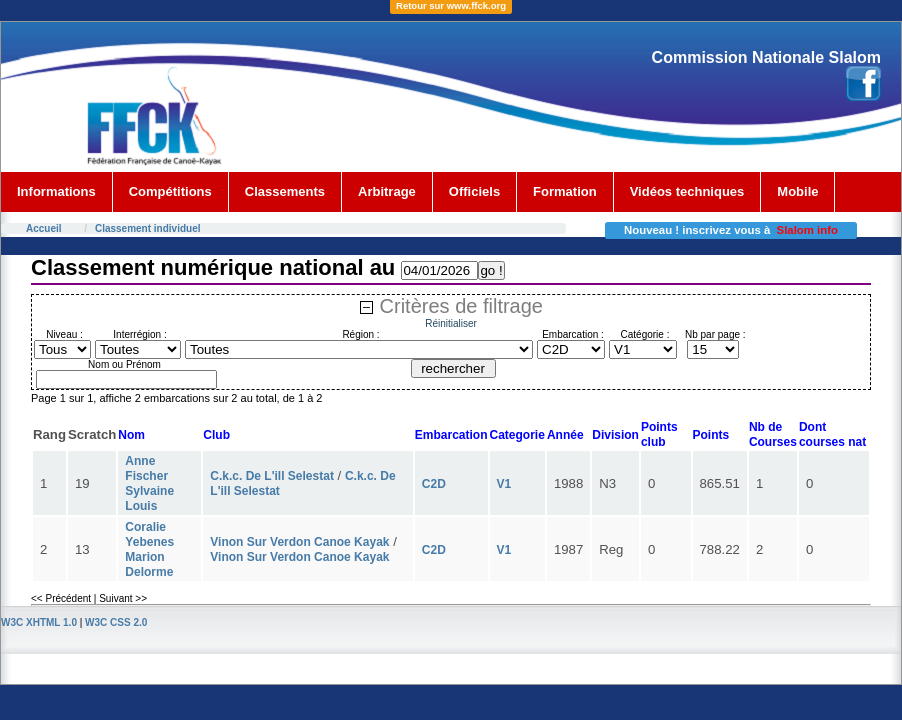 Image resolution: width=902 pixels, height=720 pixels. What do you see at coordinates (773, 434) in the screenshot?
I see `Nb deCourses` at bounding box center [773, 434].